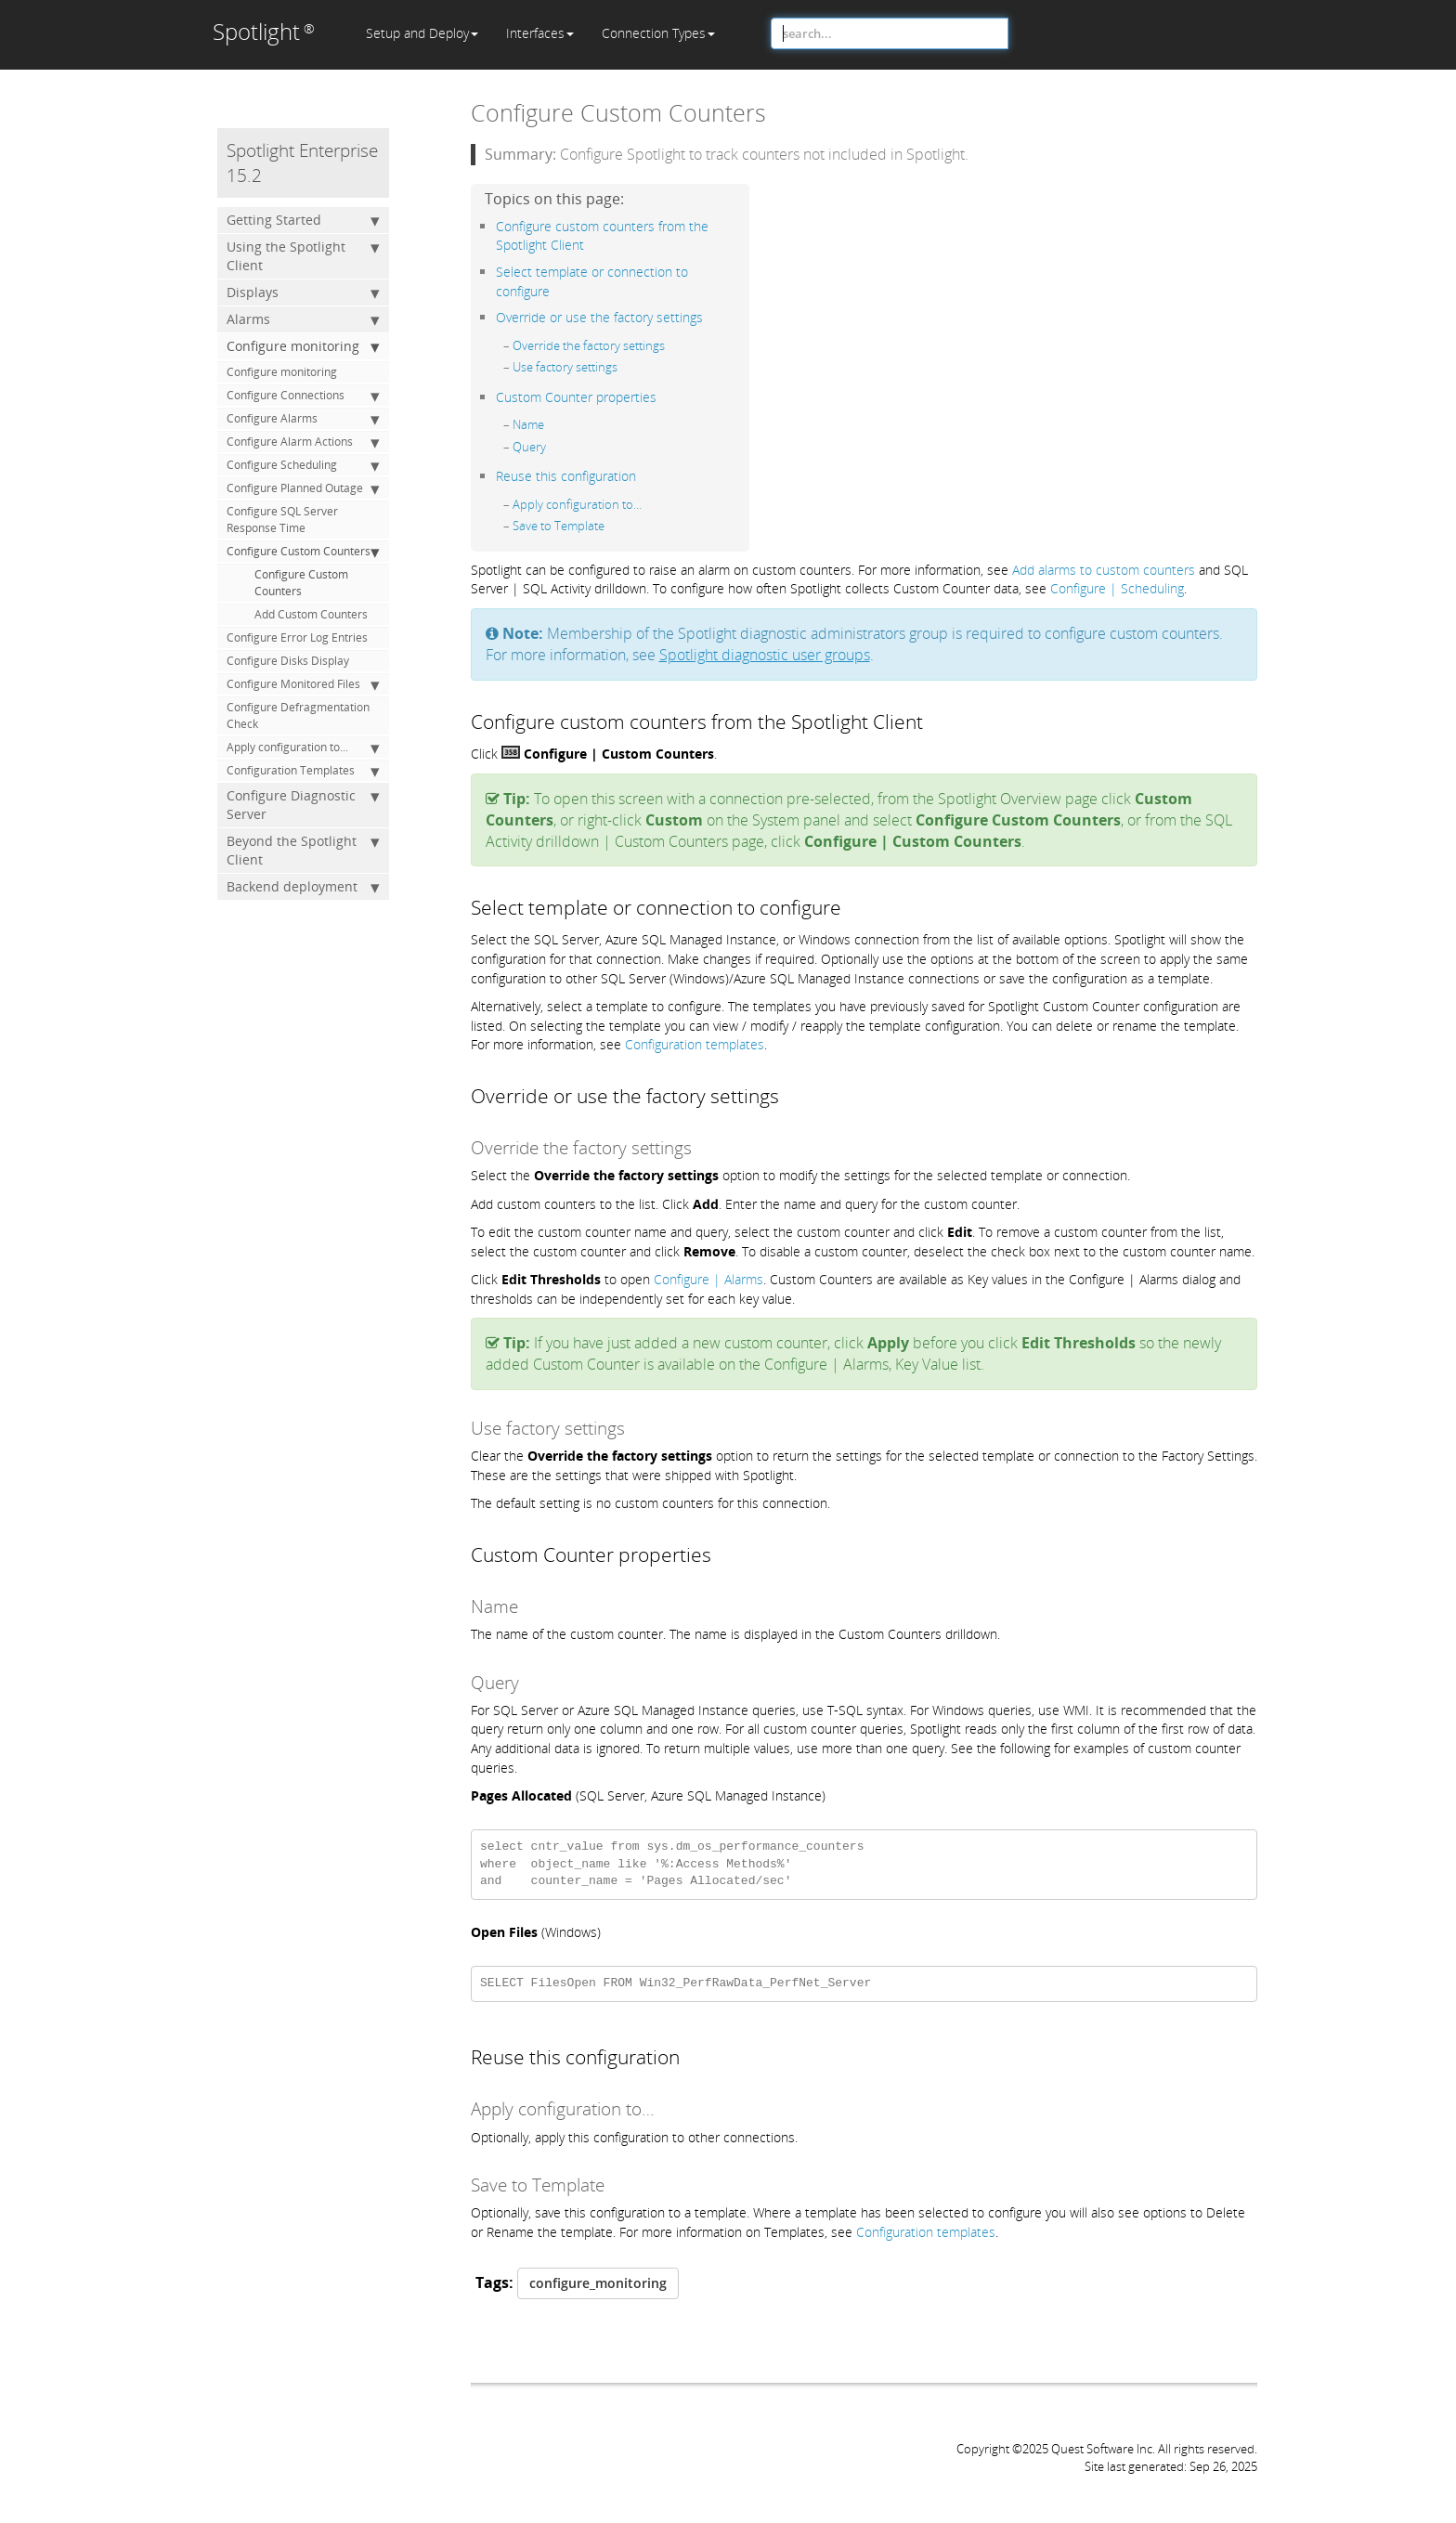 Image resolution: width=1456 pixels, height=2523 pixels. I want to click on Interfaces, so click(540, 33).